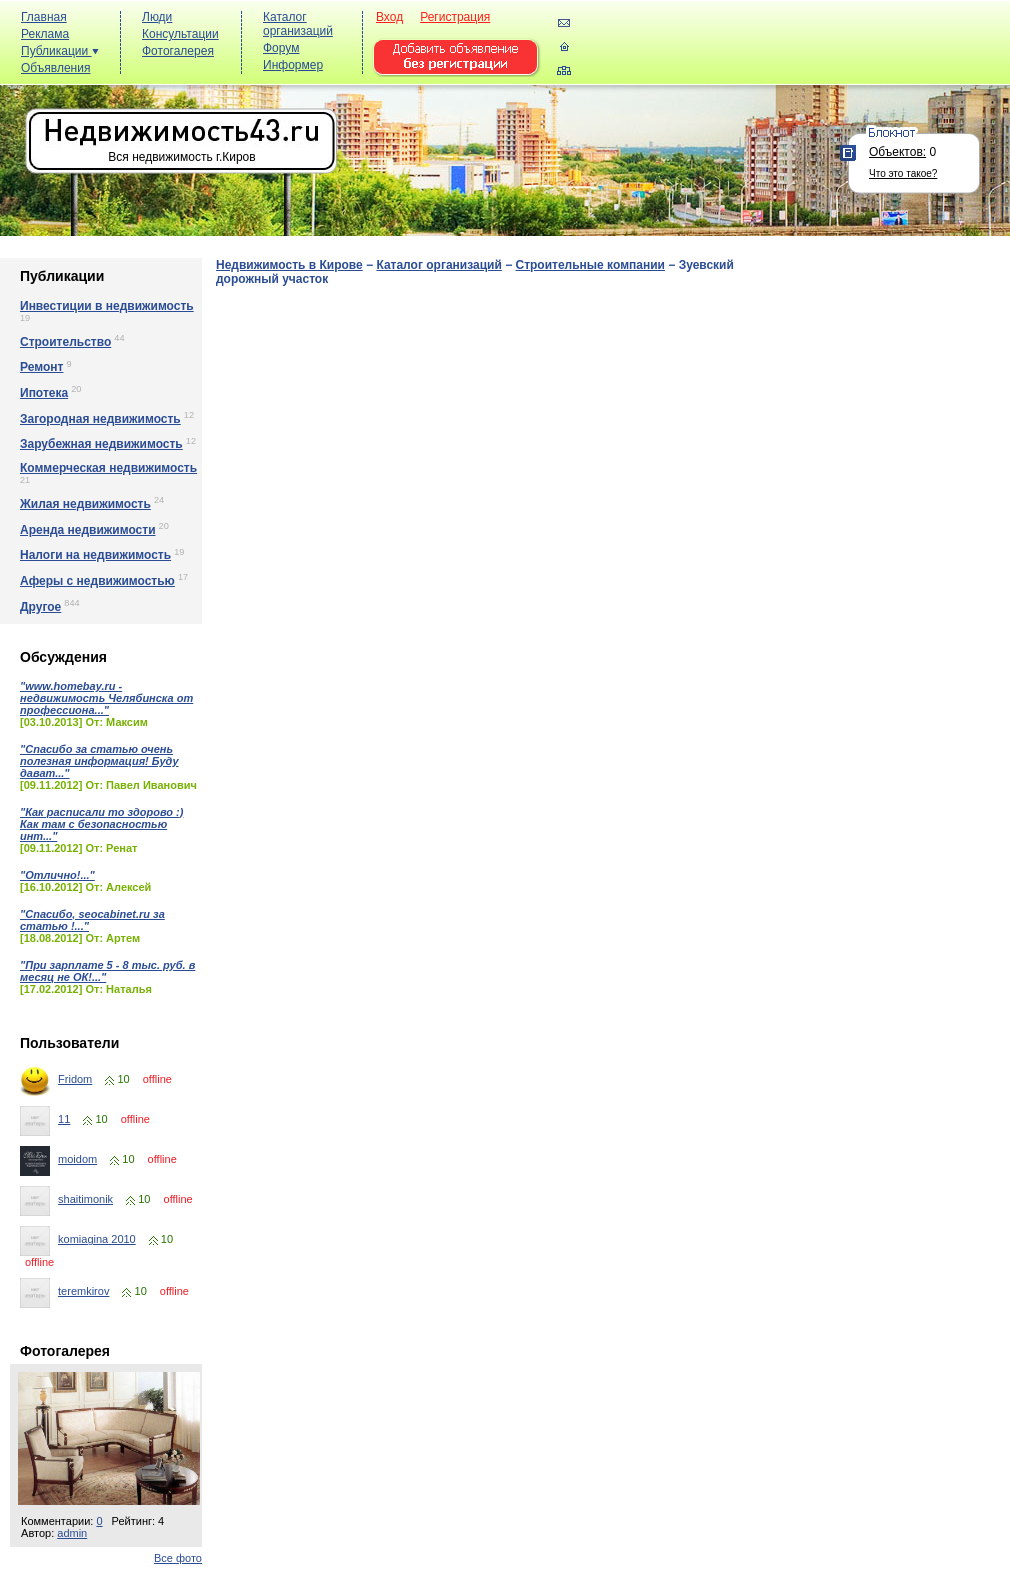 The width and height of the screenshot is (1010, 1579). Describe the element at coordinates (75, 1079) in the screenshot. I see `Fridom` at that location.